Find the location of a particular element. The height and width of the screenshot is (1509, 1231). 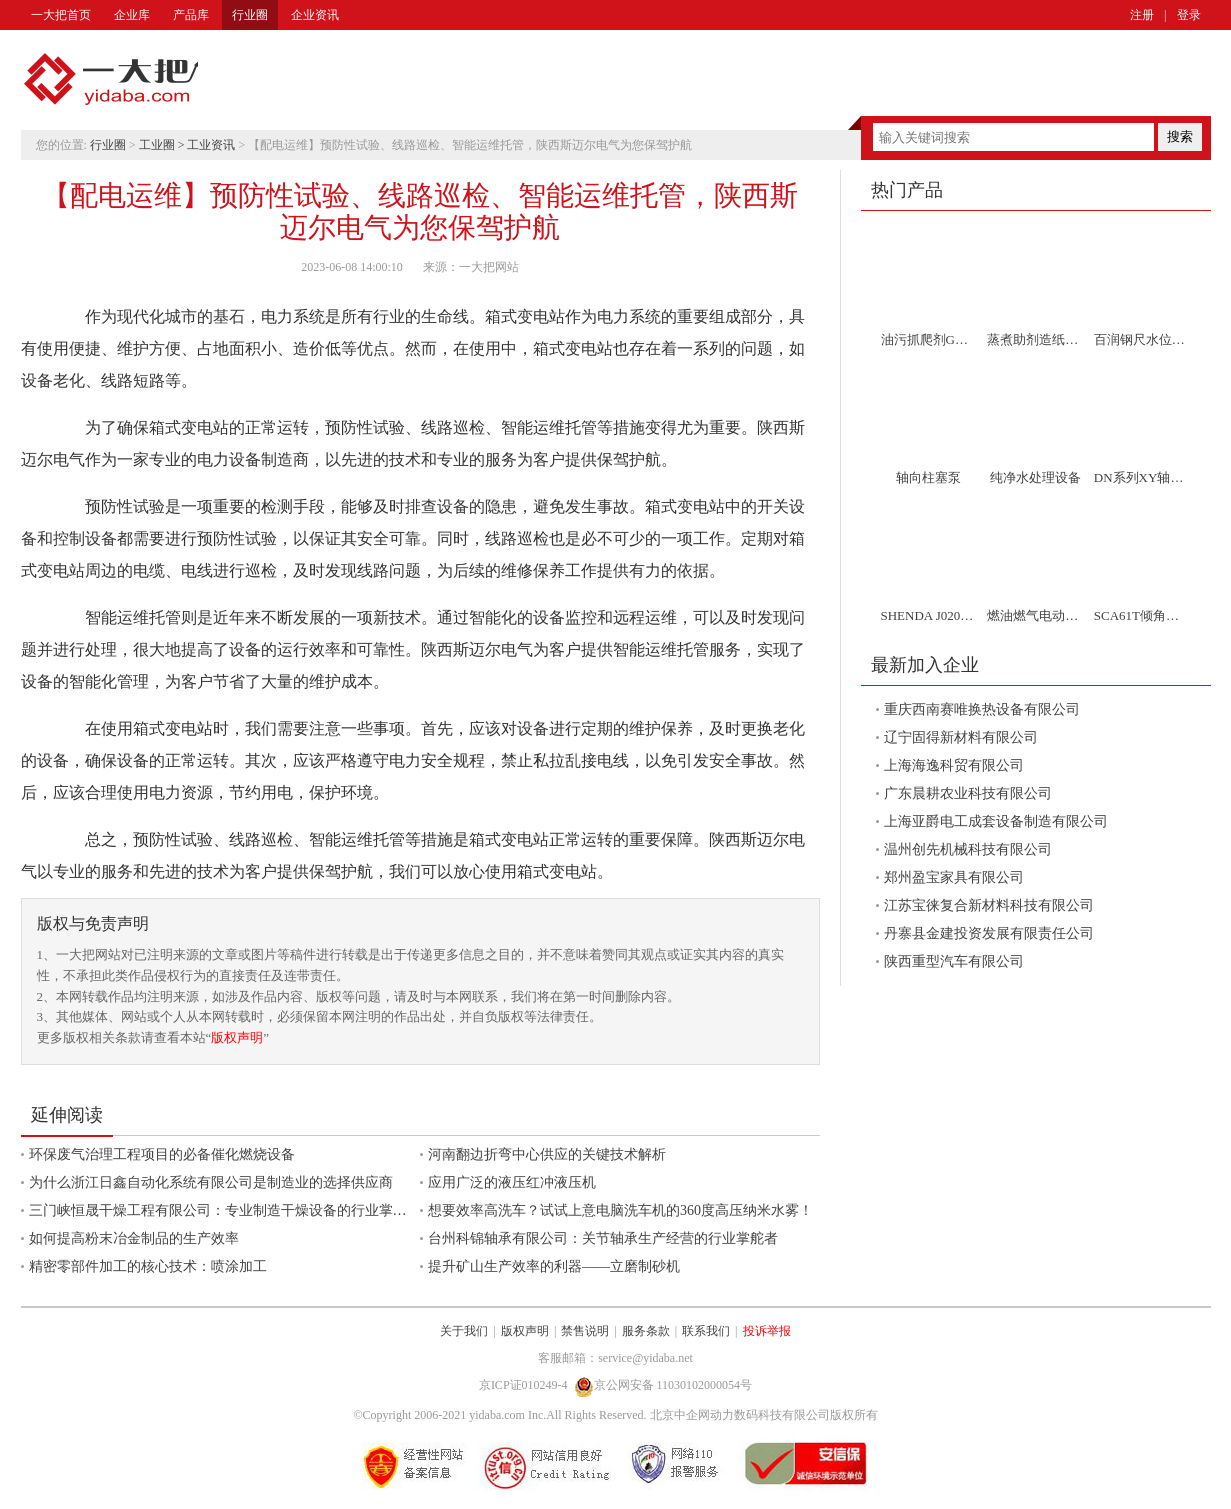

想要效率高洗车？试试上意电脑洗车机的360度高压纳米水雾！ is located at coordinates (620, 1210).